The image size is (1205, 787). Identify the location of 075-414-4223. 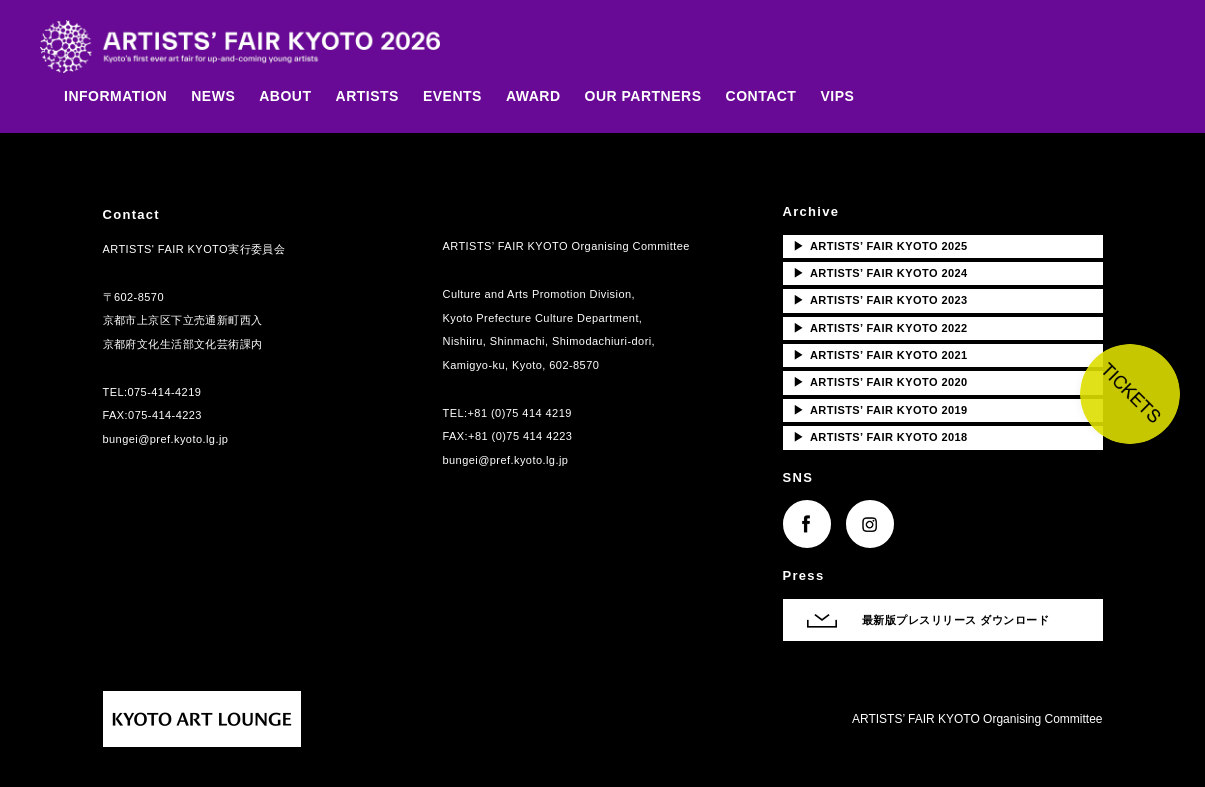
(165, 415).